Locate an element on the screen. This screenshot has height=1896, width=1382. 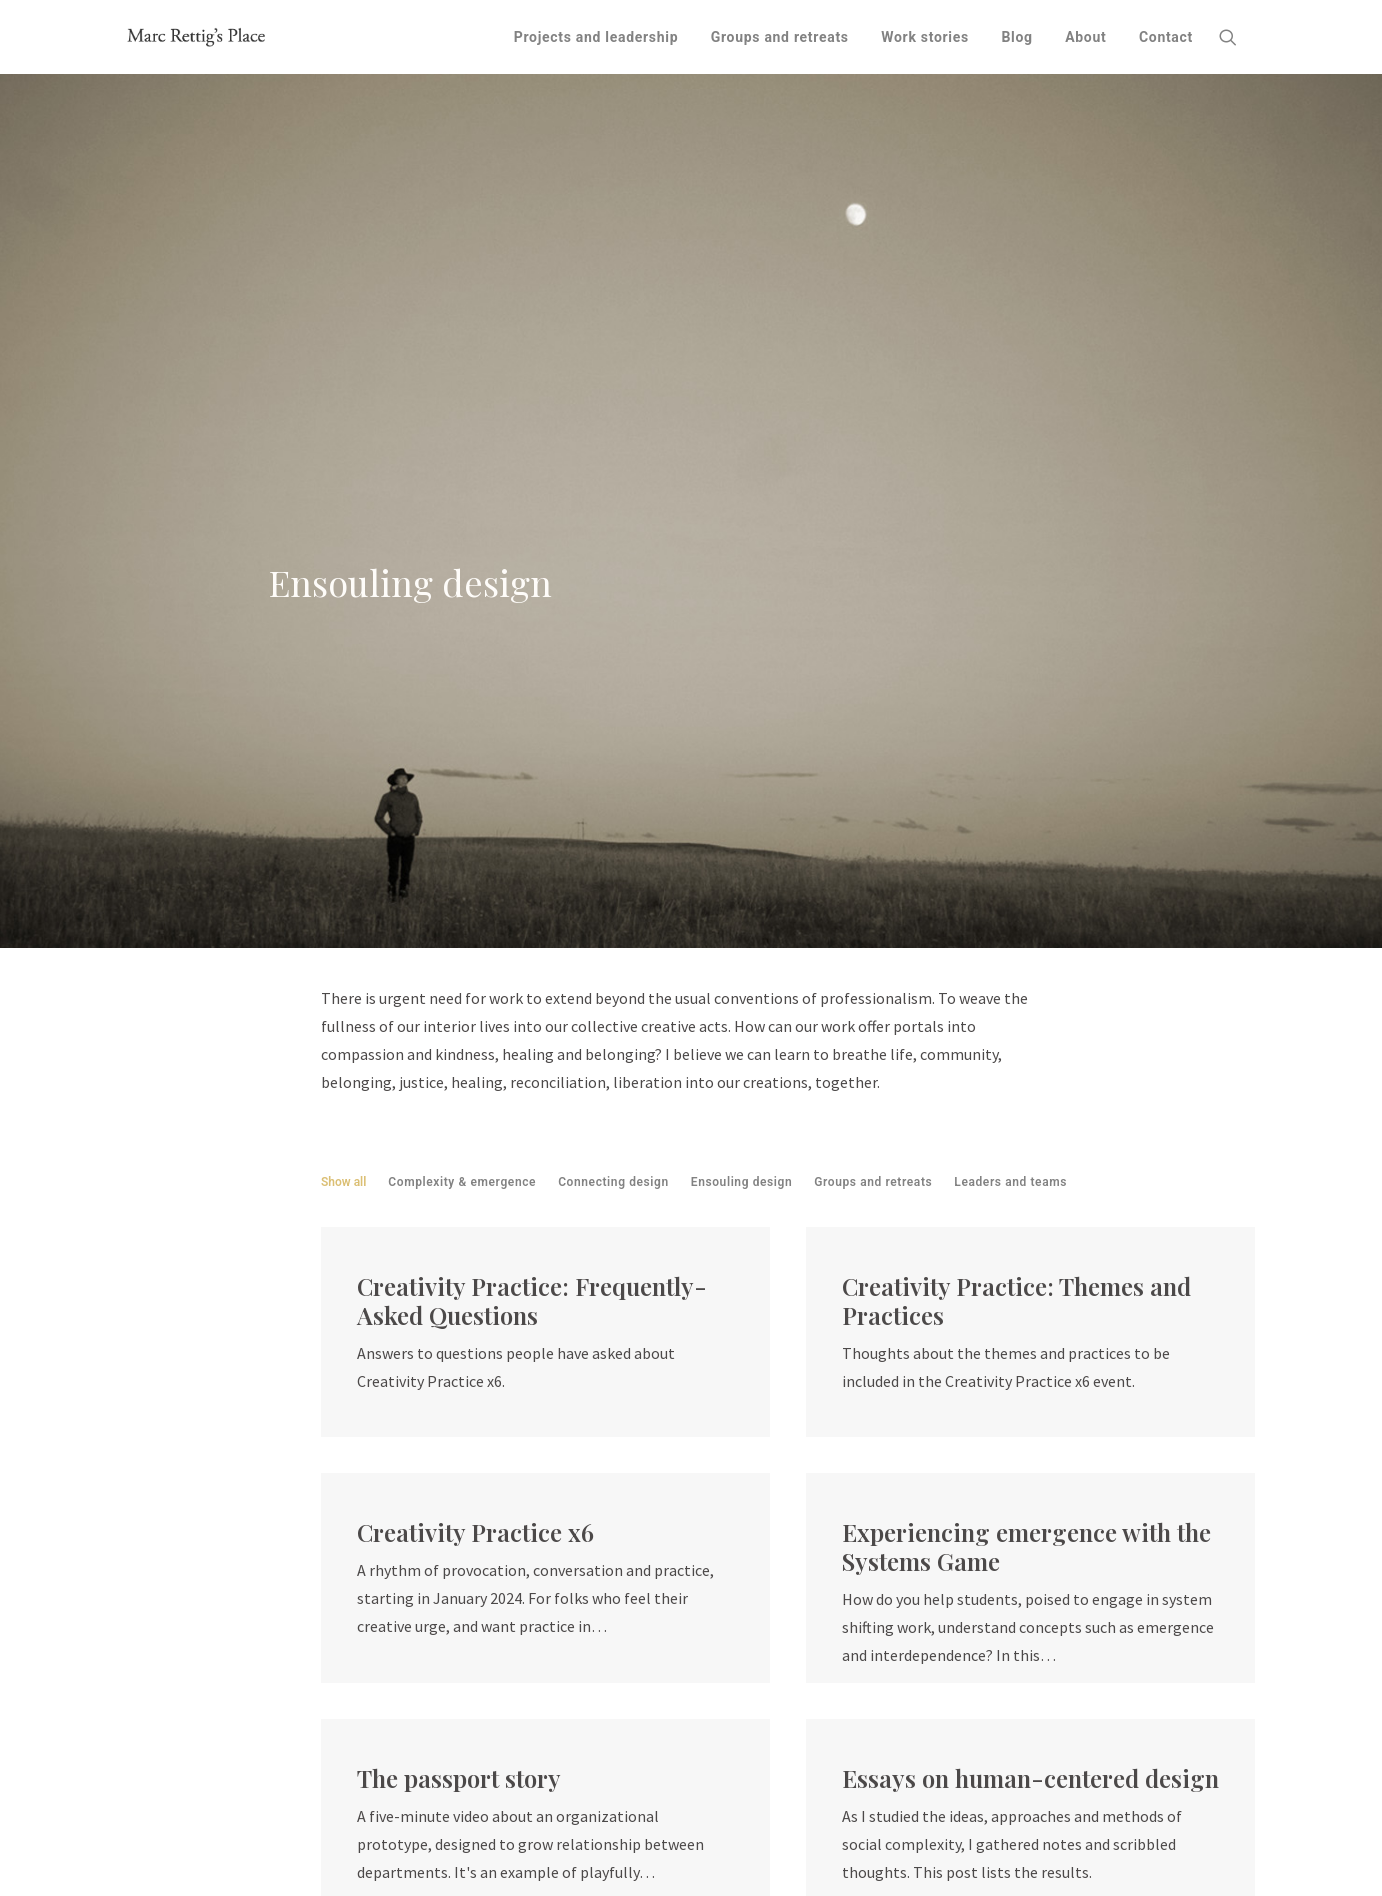
Work stories is located at coordinates (925, 37).